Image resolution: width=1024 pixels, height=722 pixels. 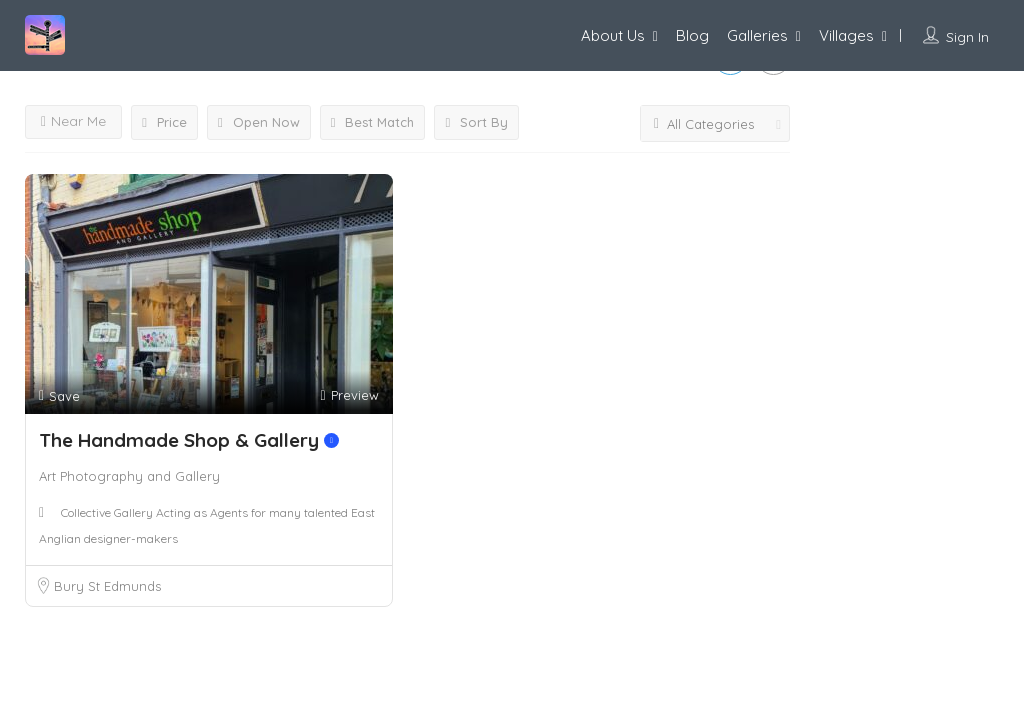 What do you see at coordinates (476, 122) in the screenshot?
I see `Sort By` at bounding box center [476, 122].